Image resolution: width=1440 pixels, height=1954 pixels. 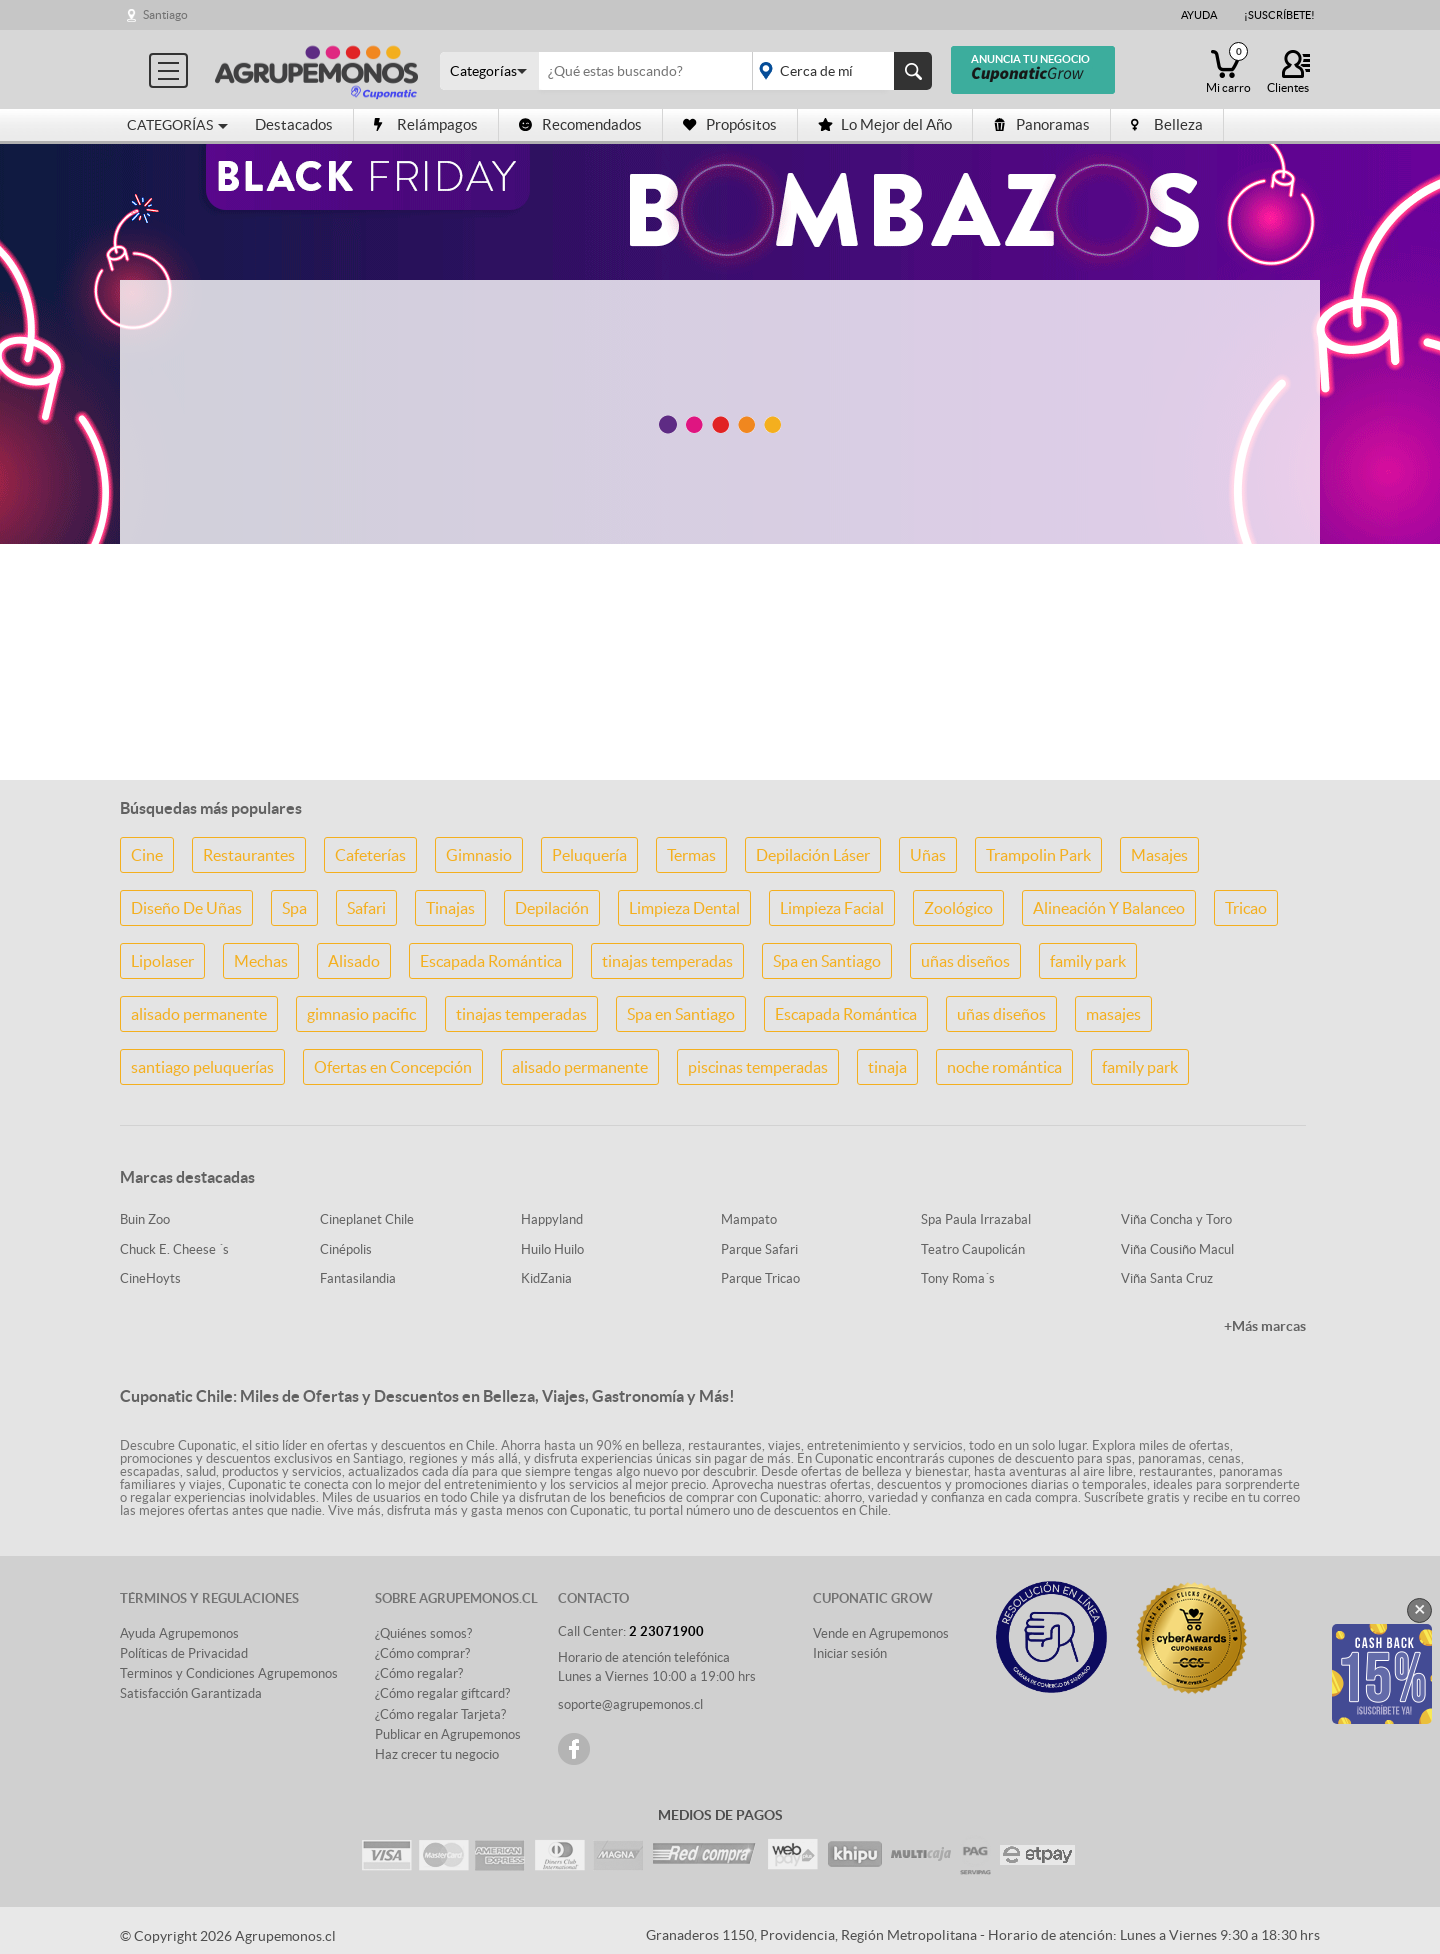 I want to click on Escapada Romántica, so click(x=491, y=961).